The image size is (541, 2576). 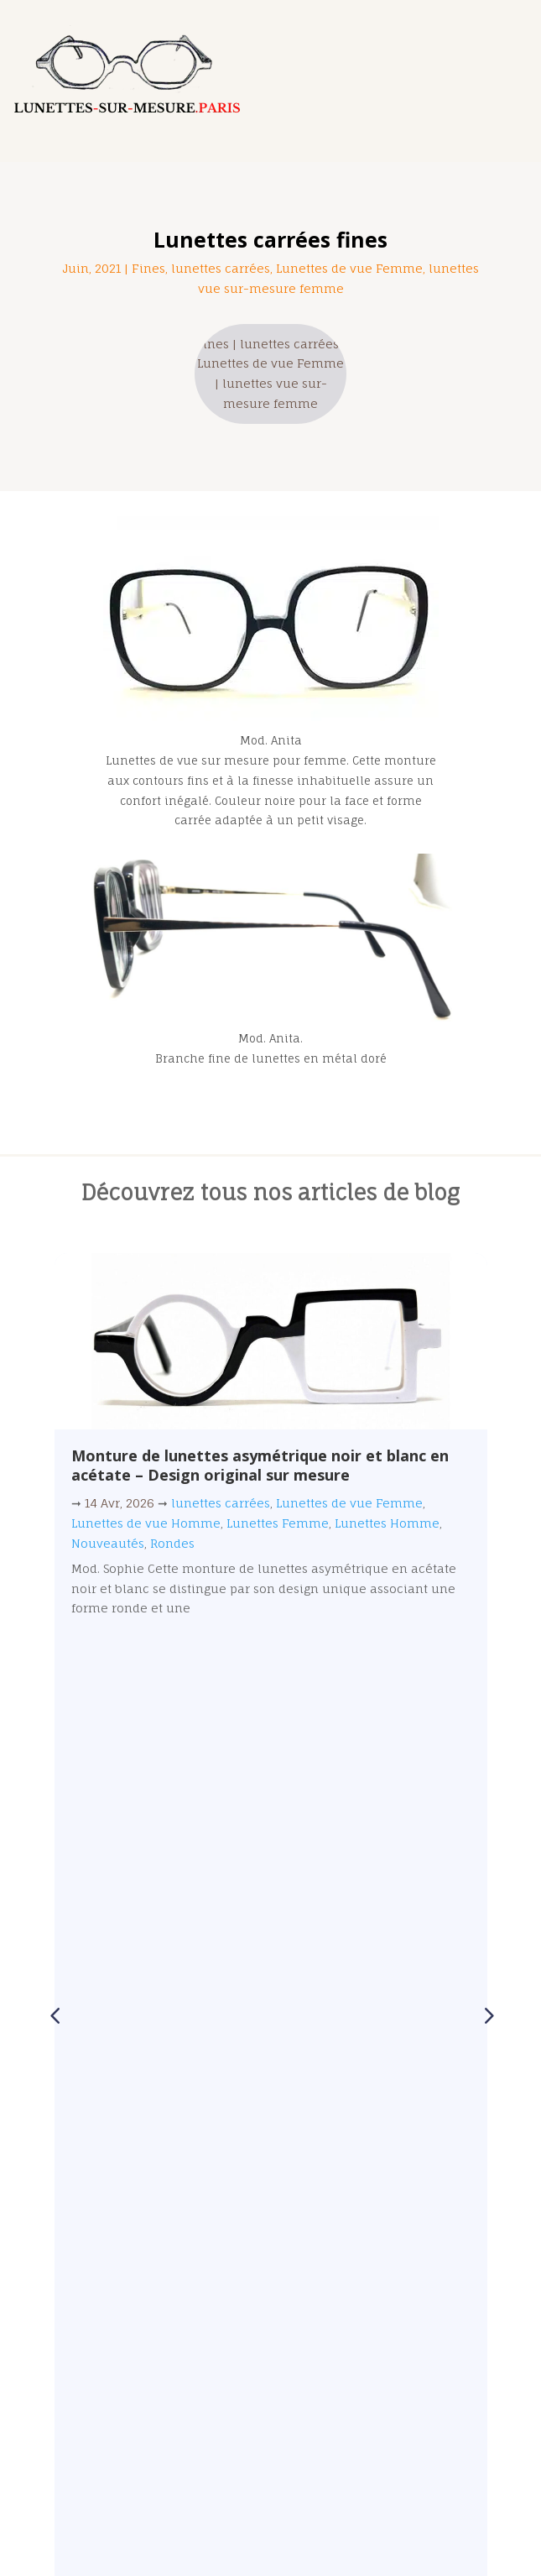 I want to click on [button], so click(x=487, y=1499).